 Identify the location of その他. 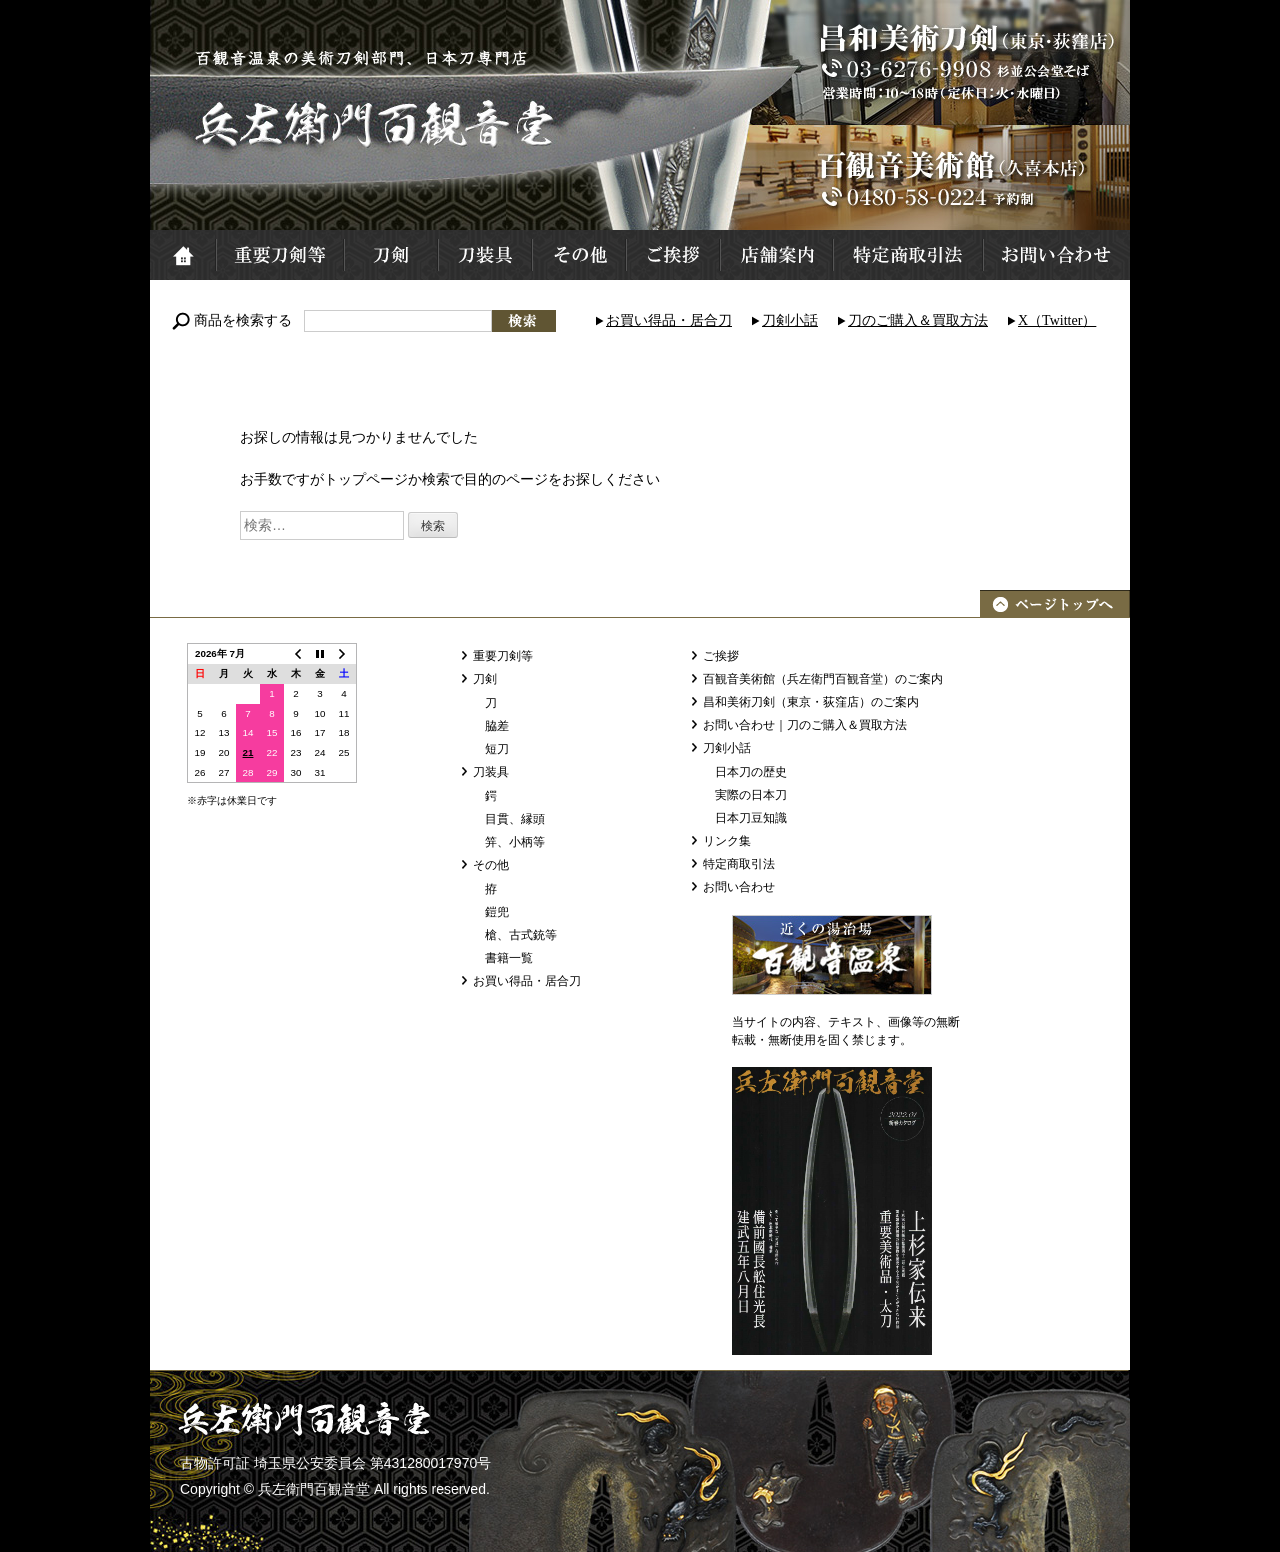
(578, 255).